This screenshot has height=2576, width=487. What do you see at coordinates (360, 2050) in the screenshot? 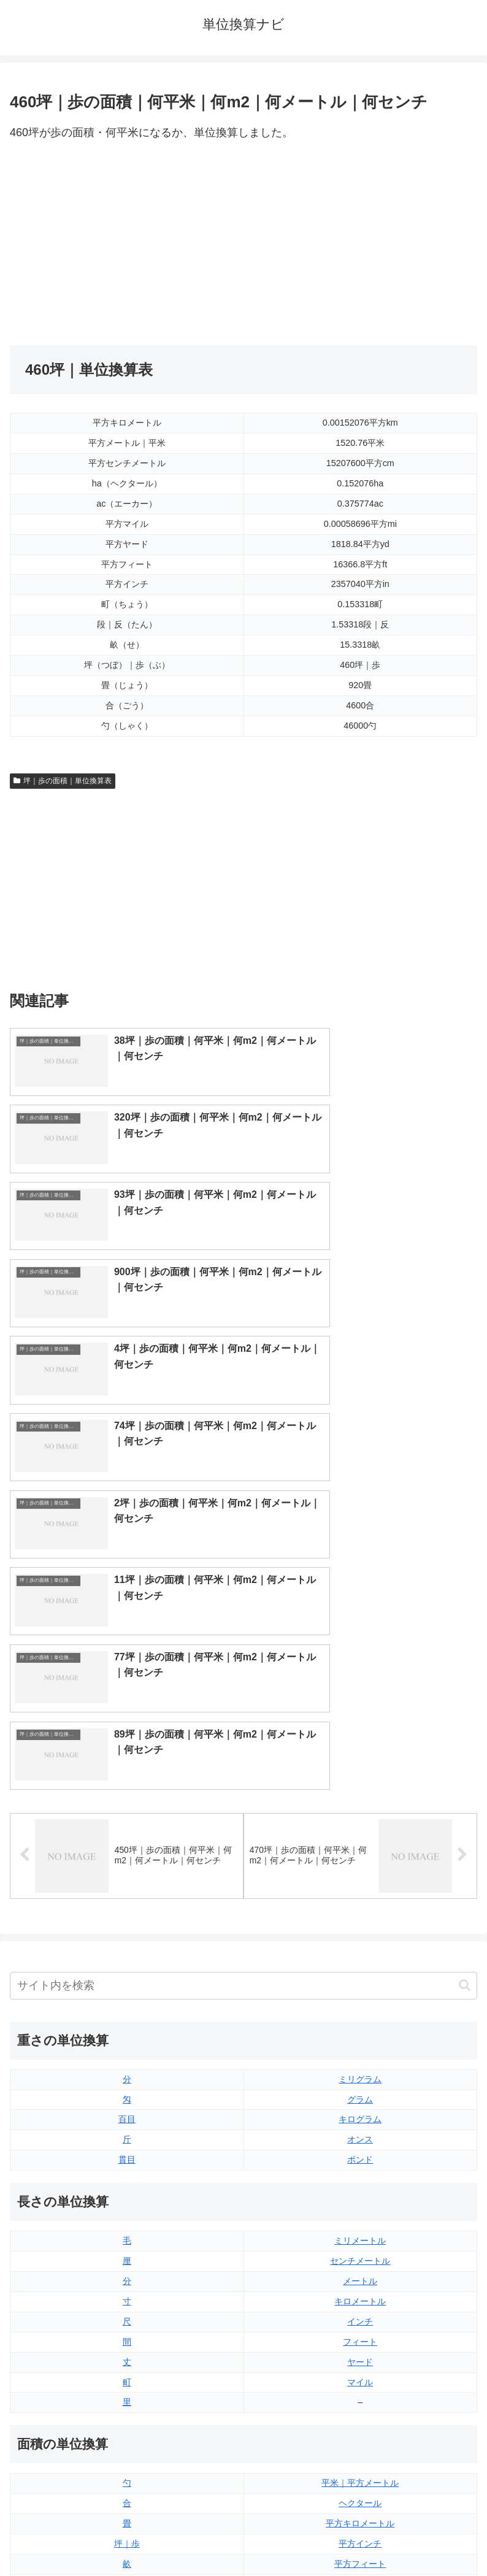
I see `平米｜平方メートル` at bounding box center [360, 2050].